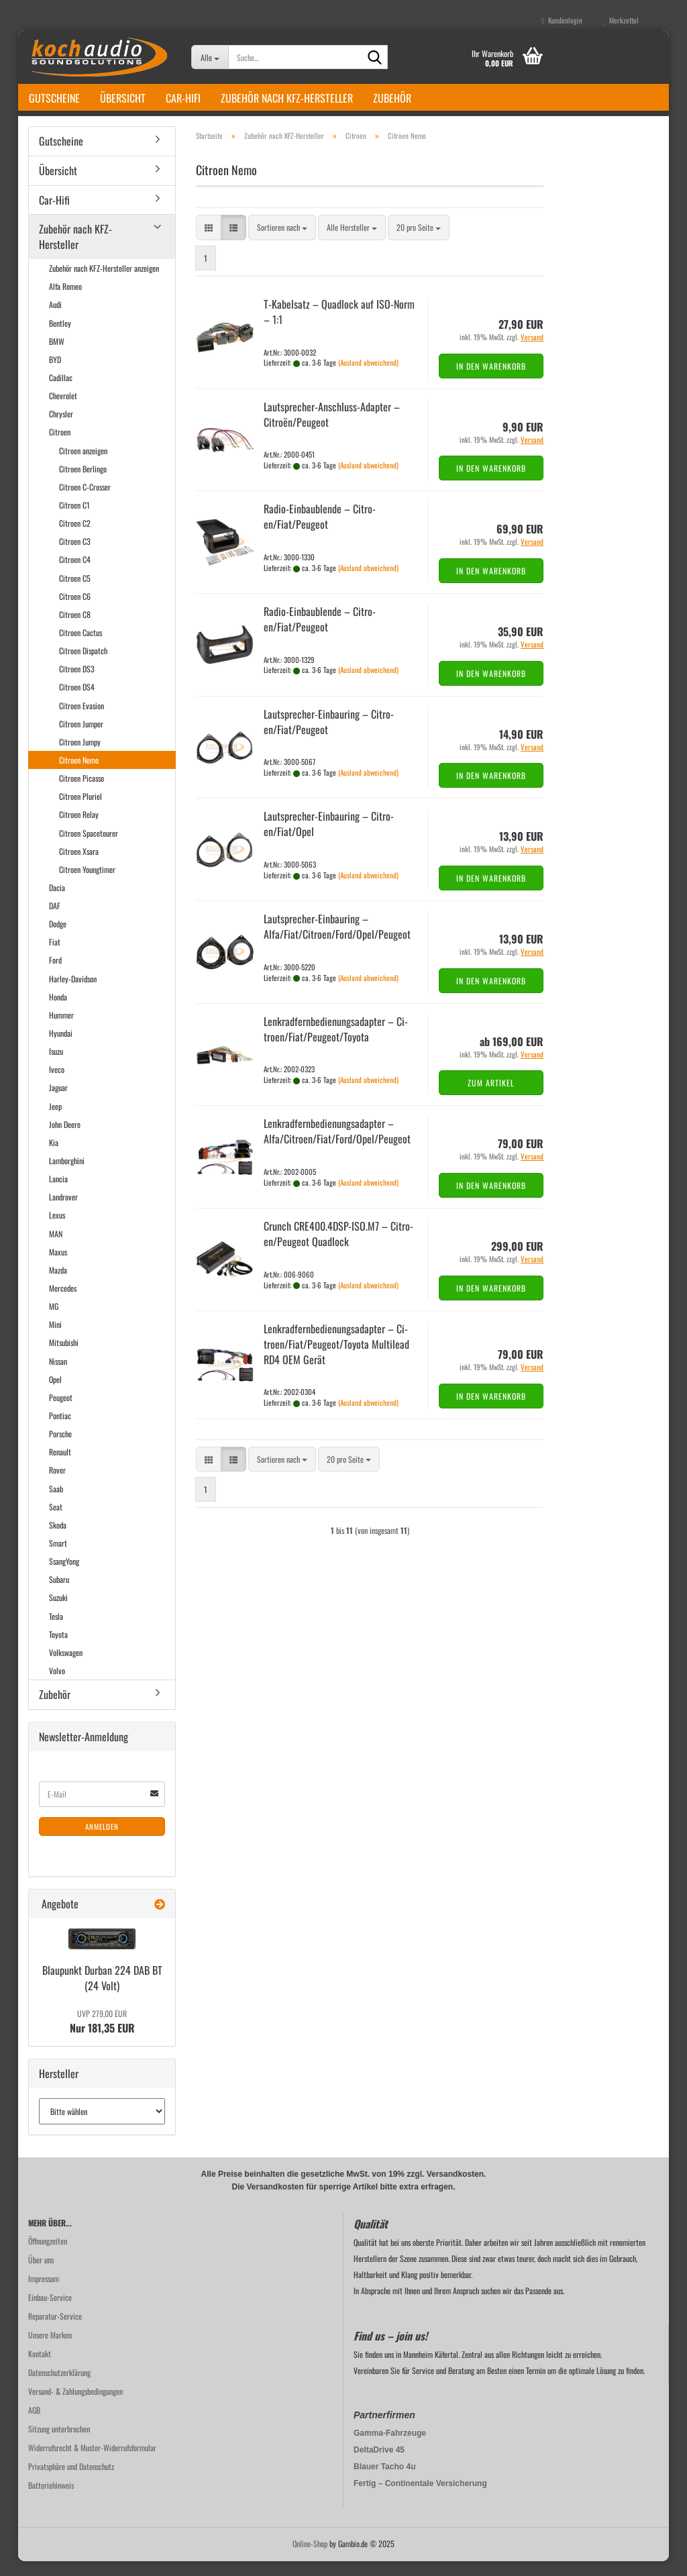 The image size is (687, 2576). I want to click on DAF, so click(54, 920).